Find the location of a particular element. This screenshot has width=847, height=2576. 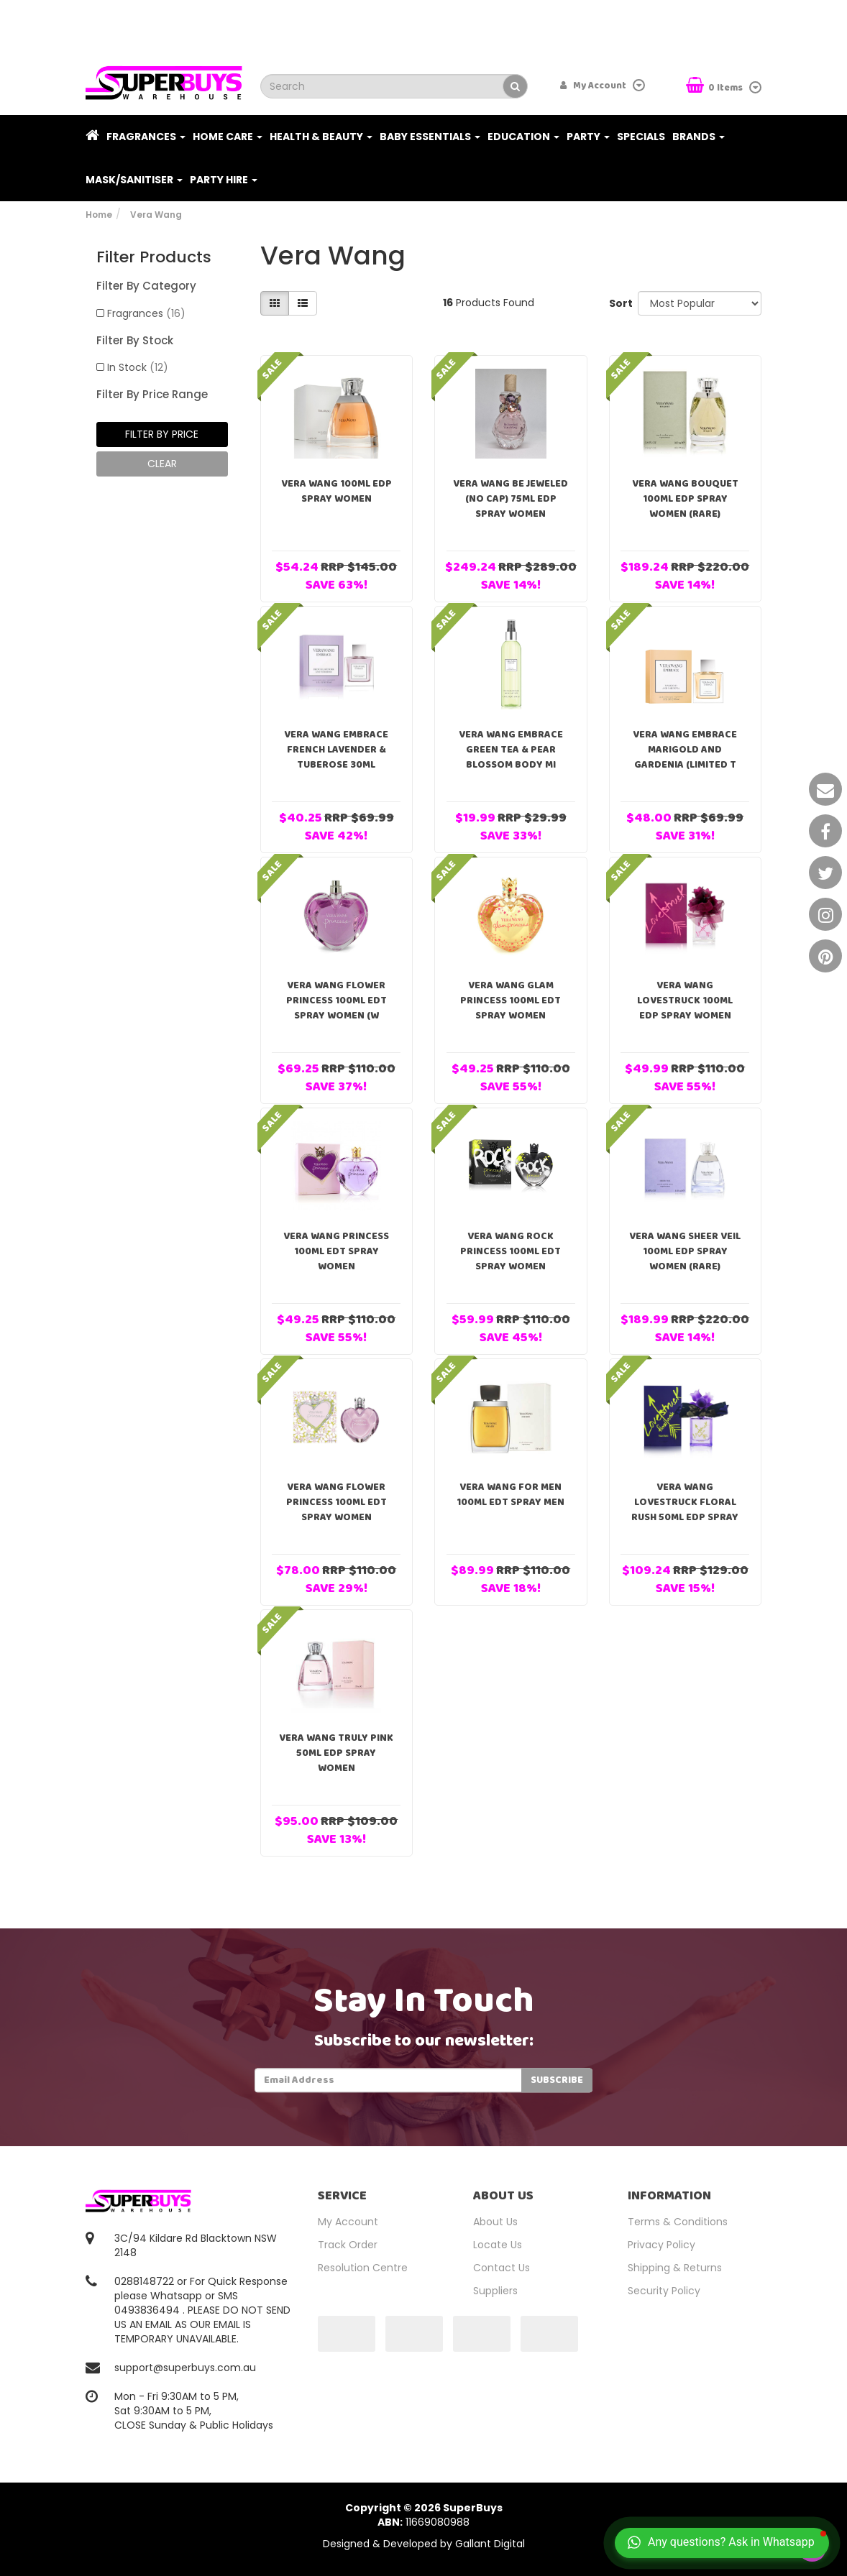

PARTY HIRE is located at coordinates (223, 179).